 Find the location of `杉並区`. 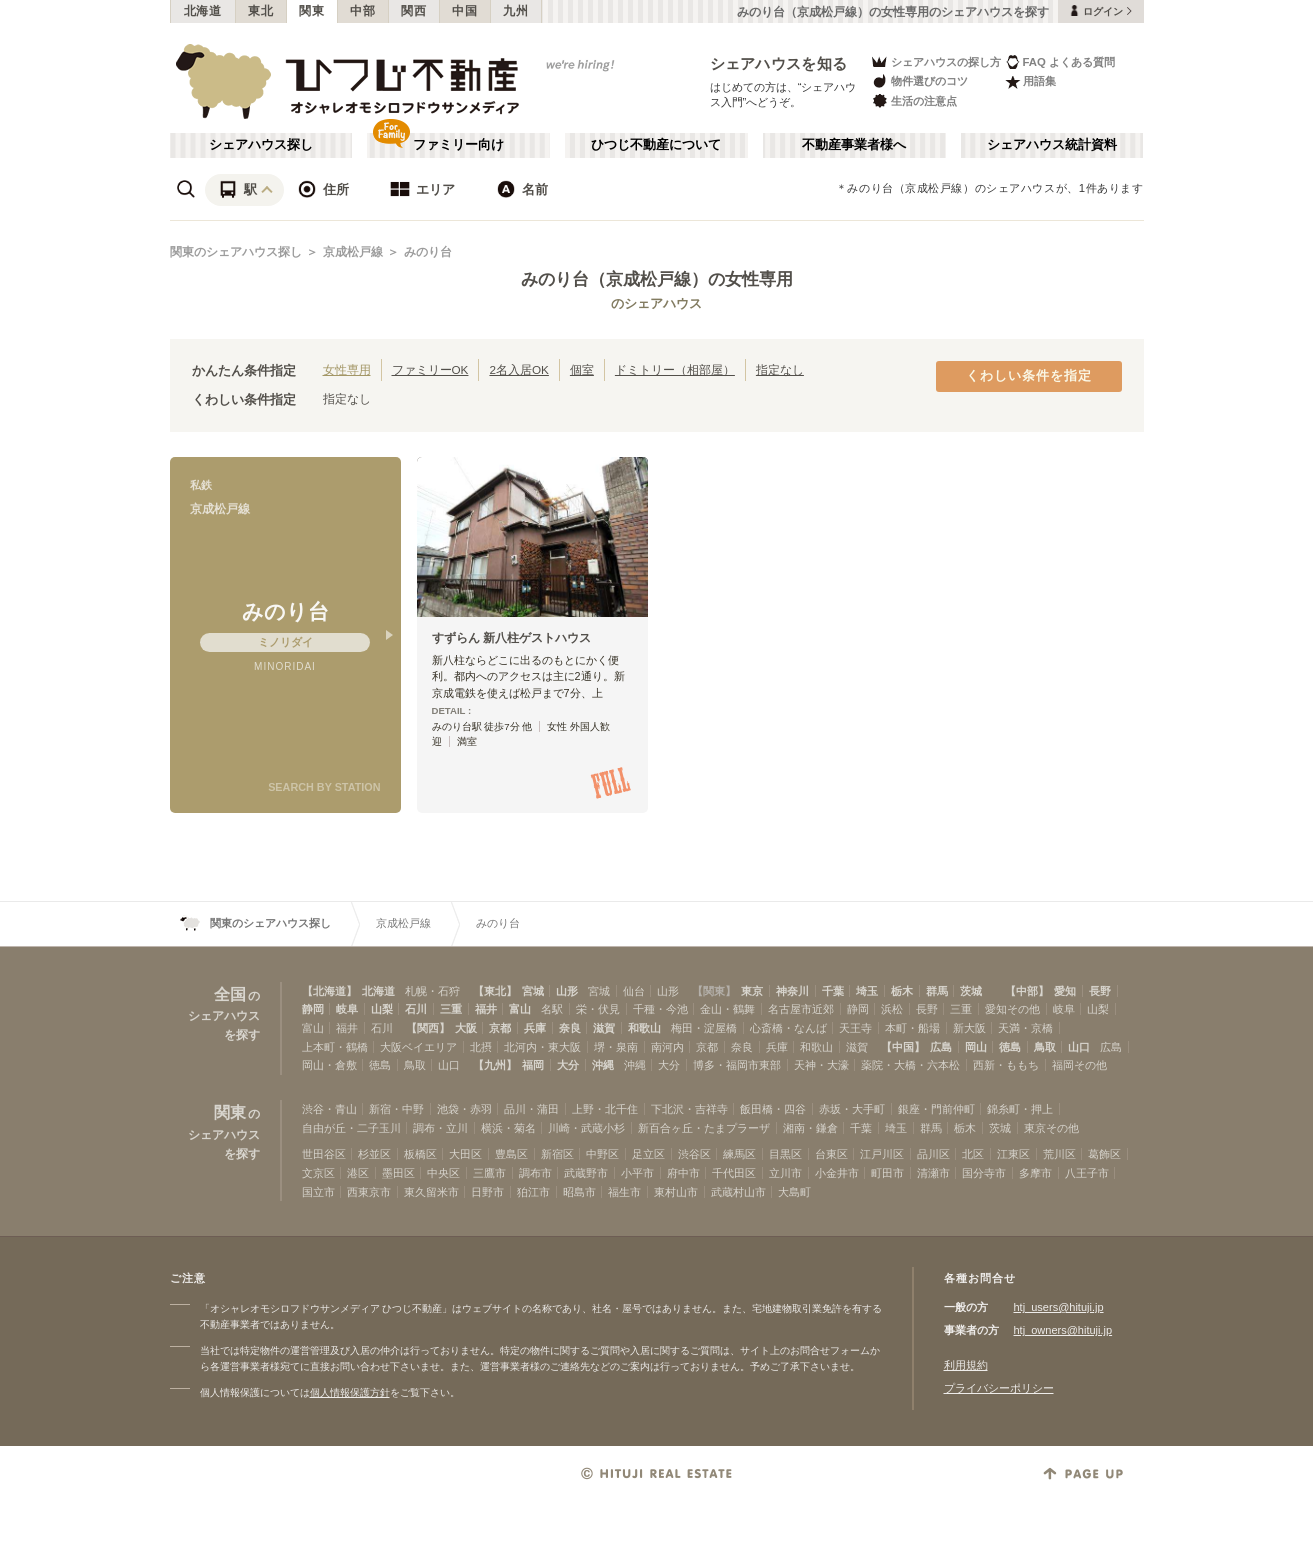

杉並区 is located at coordinates (374, 1154).